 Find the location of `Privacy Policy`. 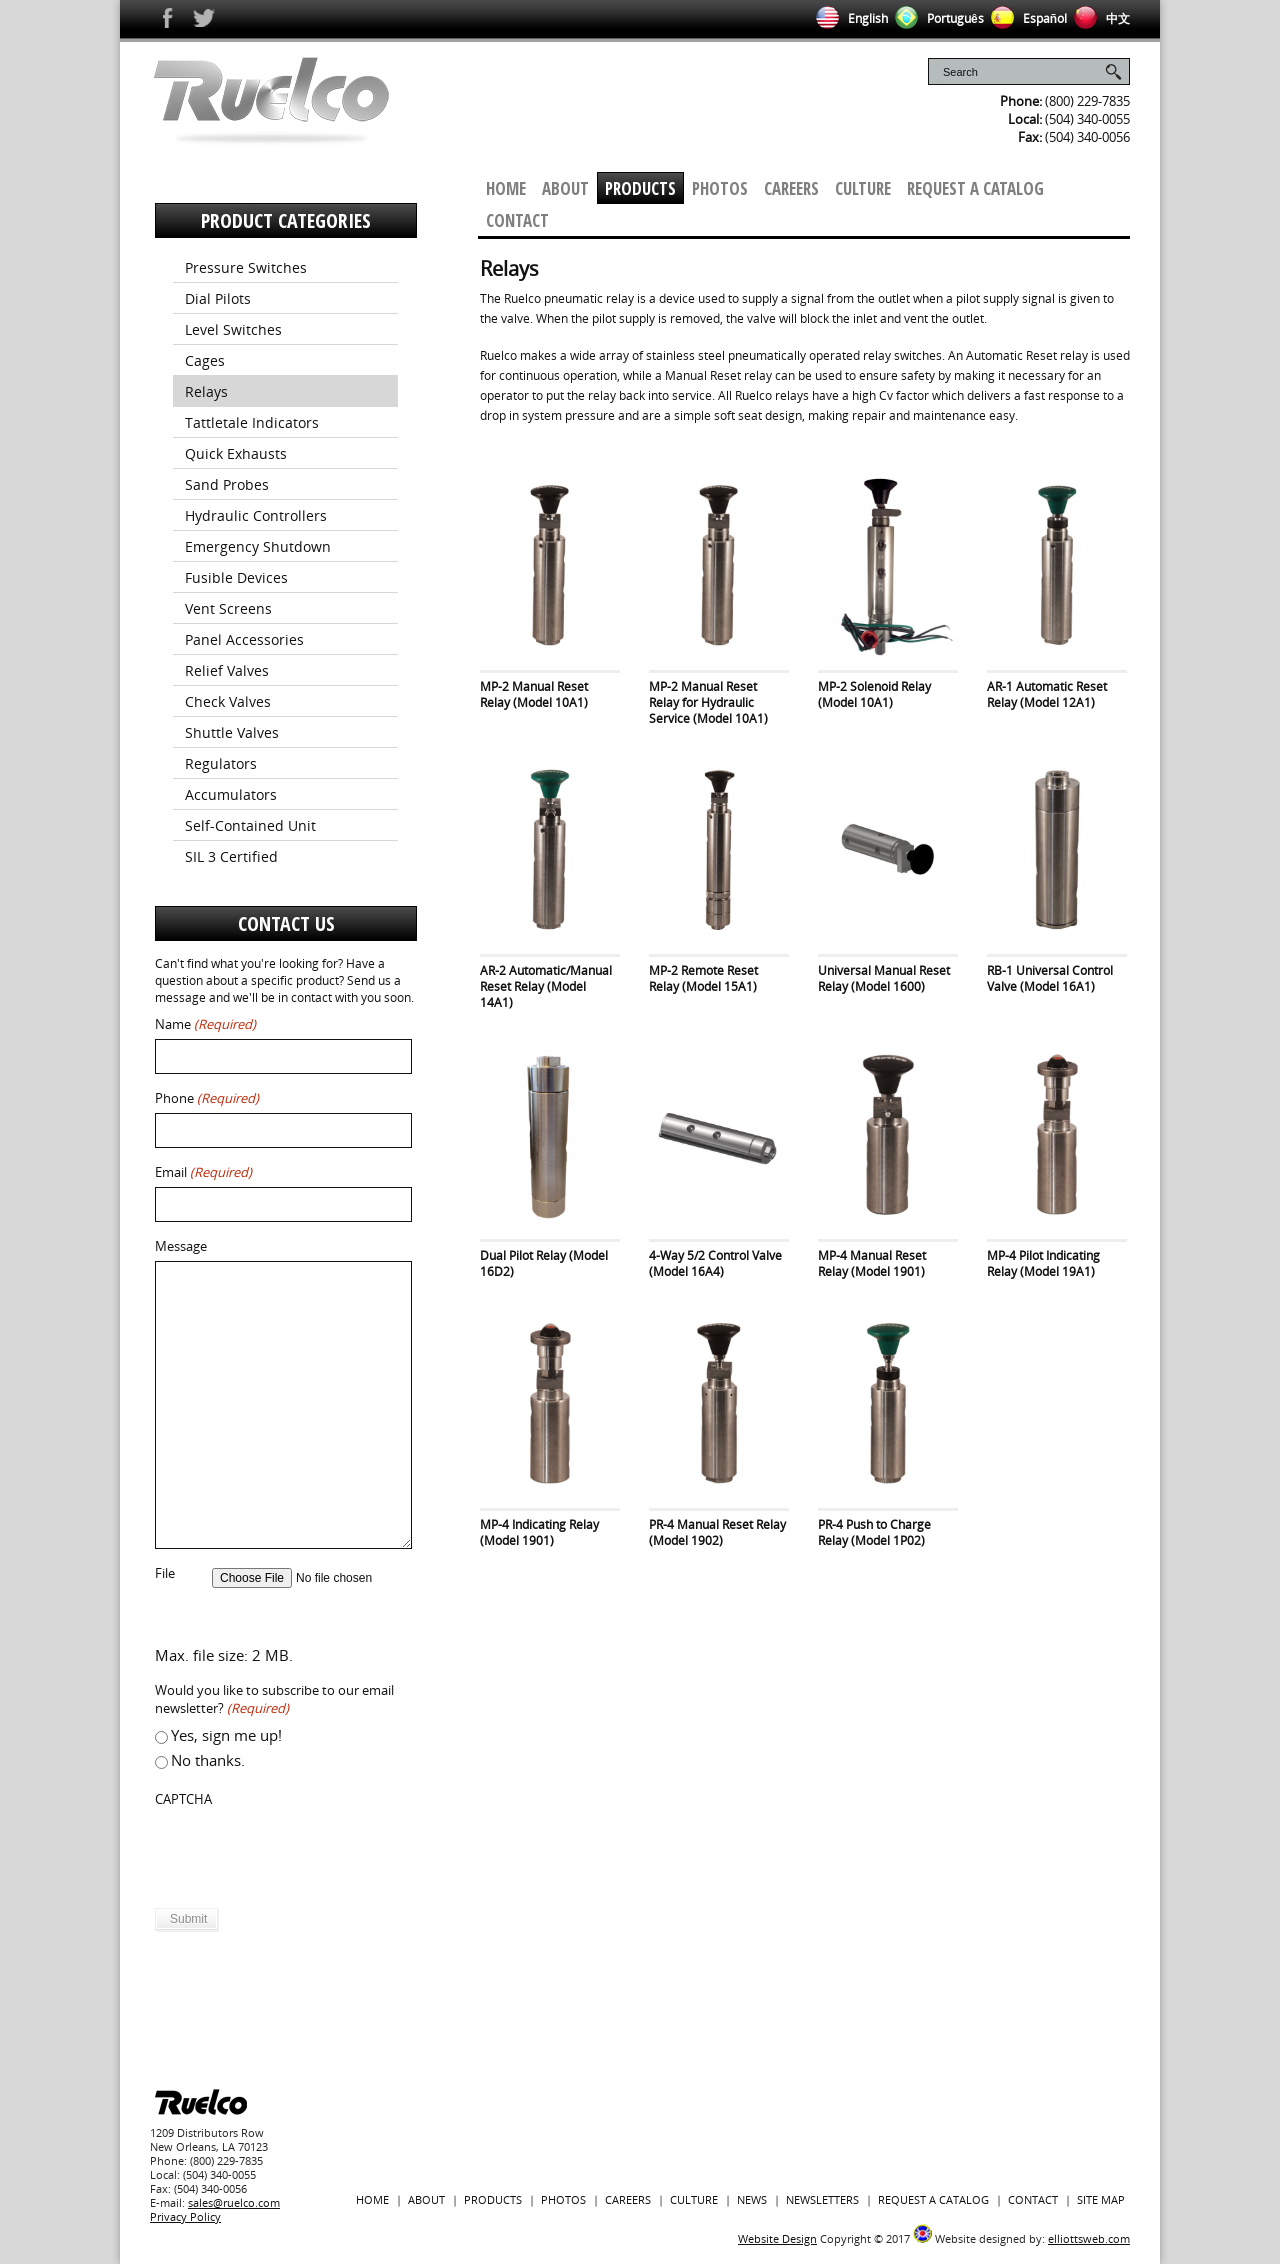

Privacy Policy is located at coordinates (185, 2216).